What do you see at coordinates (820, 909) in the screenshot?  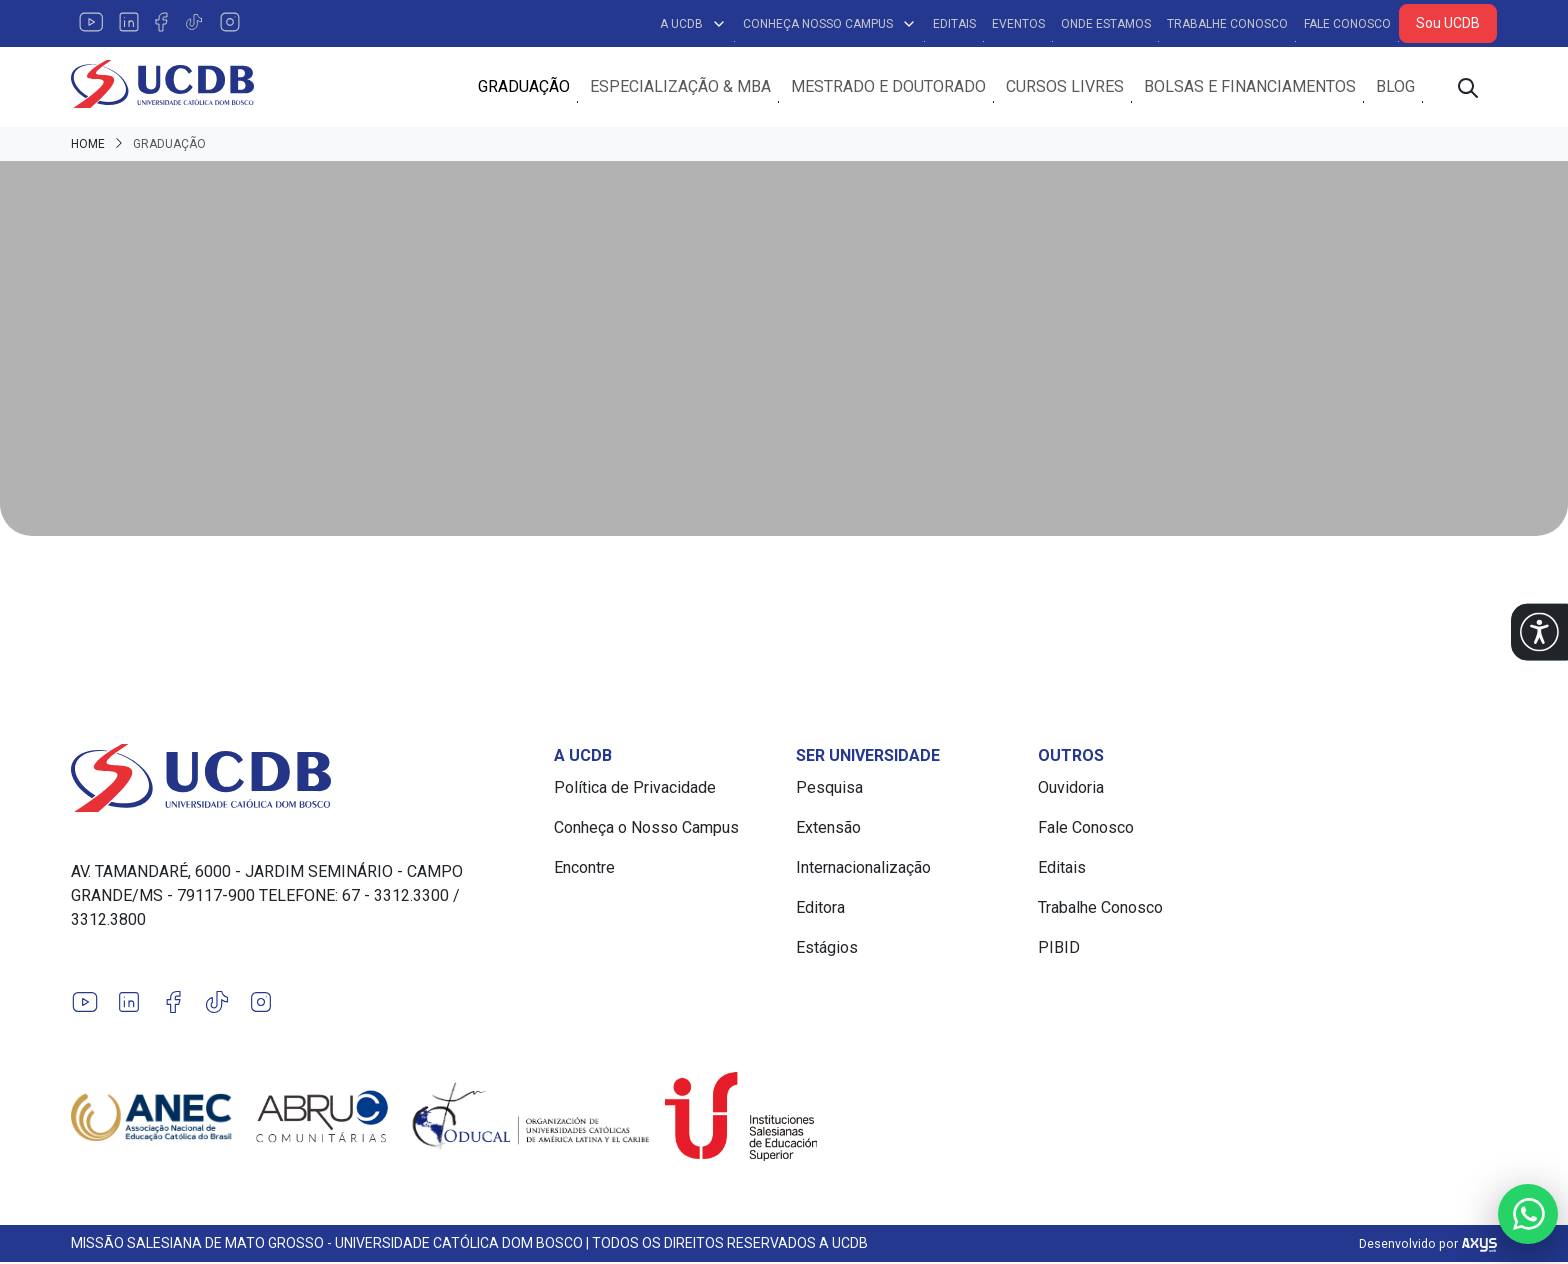 I see `Editora` at bounding box center [820, 909].